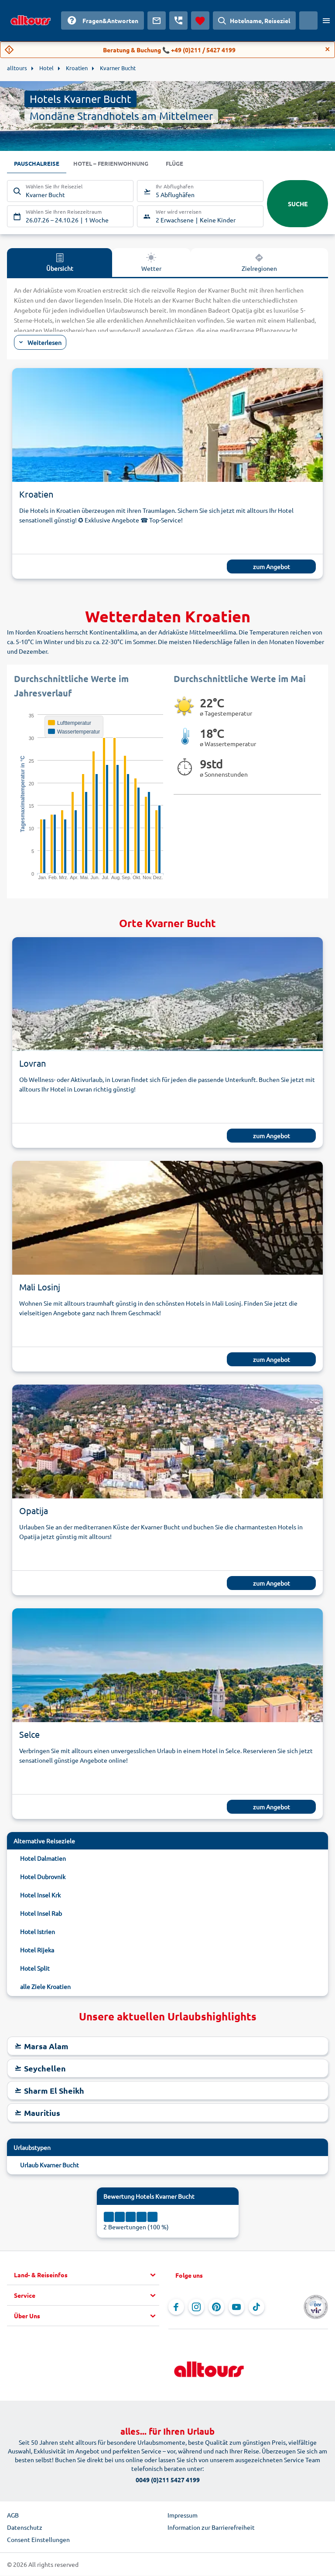  I want to click on [Aktuelles Land: Österreich, Währung: Euro], so click(308, 20).